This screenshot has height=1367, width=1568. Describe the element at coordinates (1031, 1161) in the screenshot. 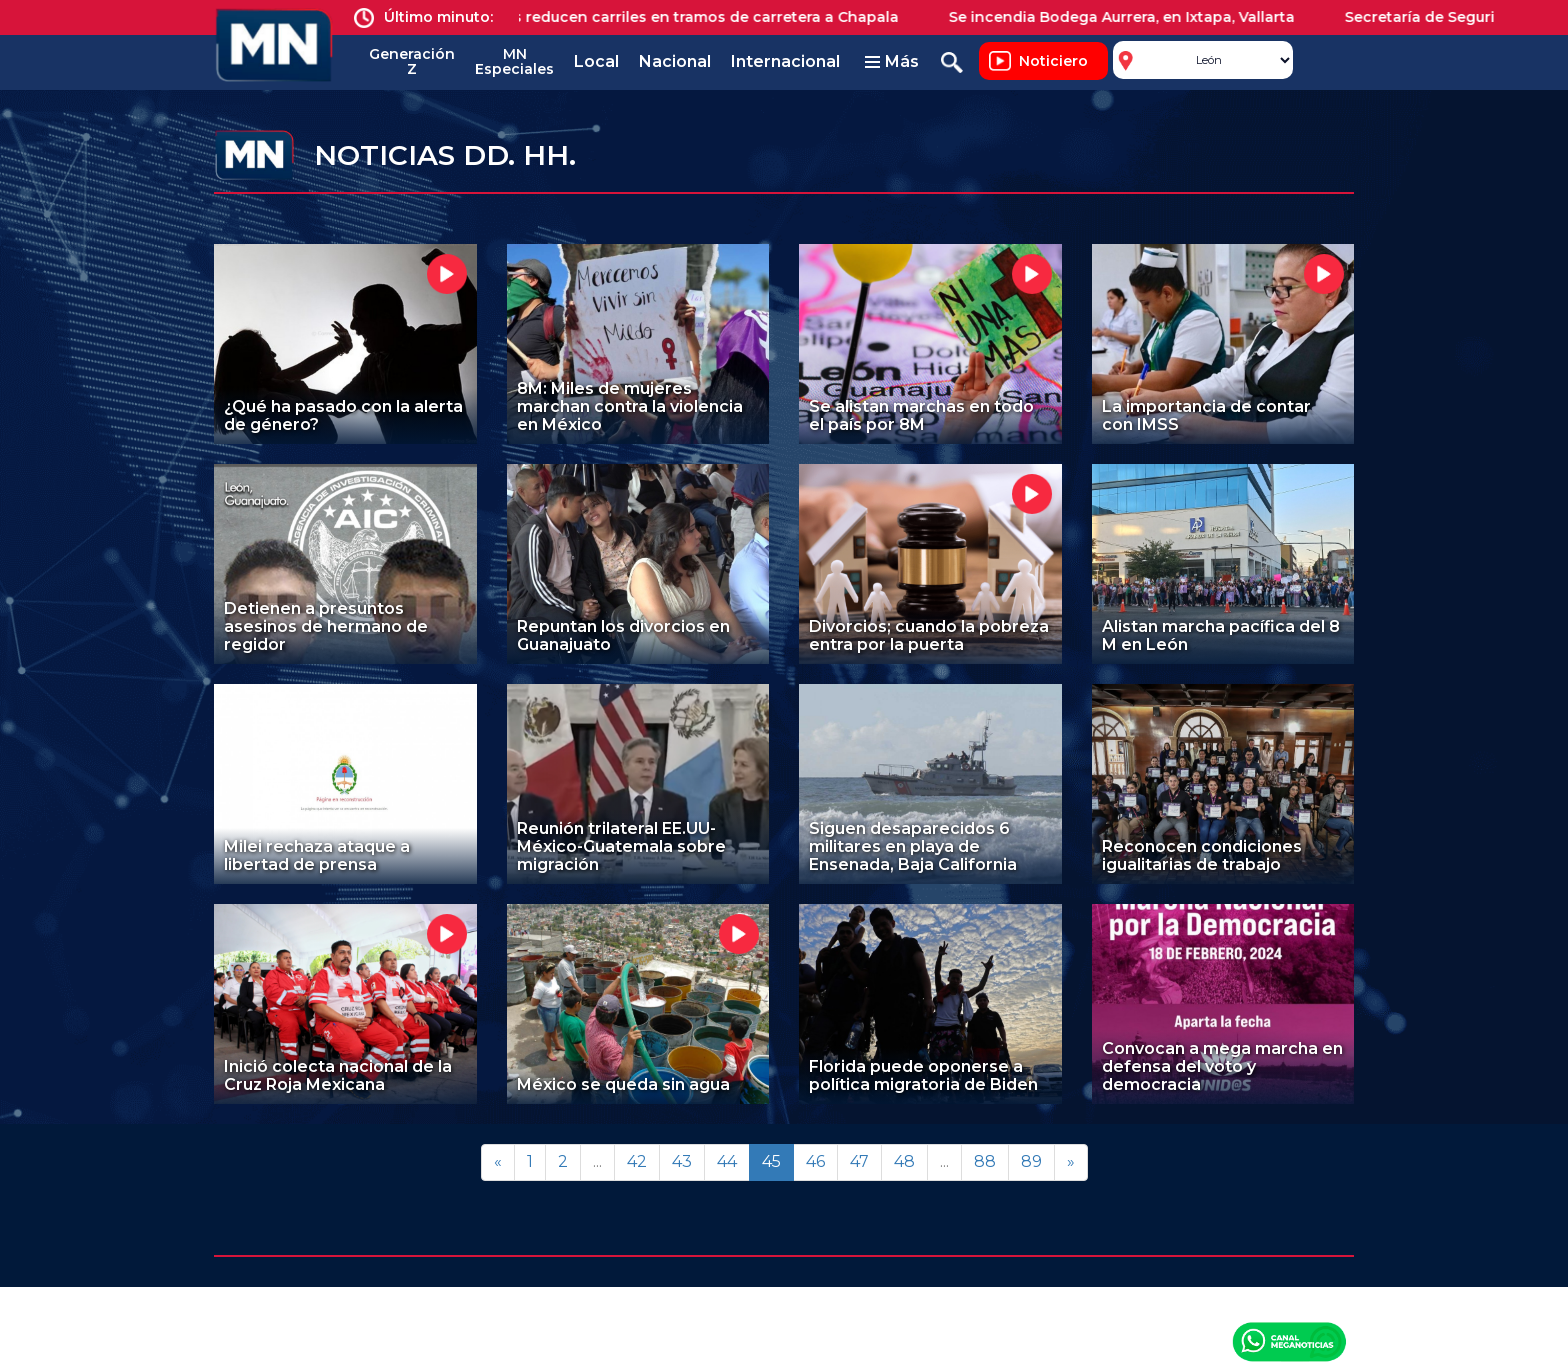

I see `89` at that location.